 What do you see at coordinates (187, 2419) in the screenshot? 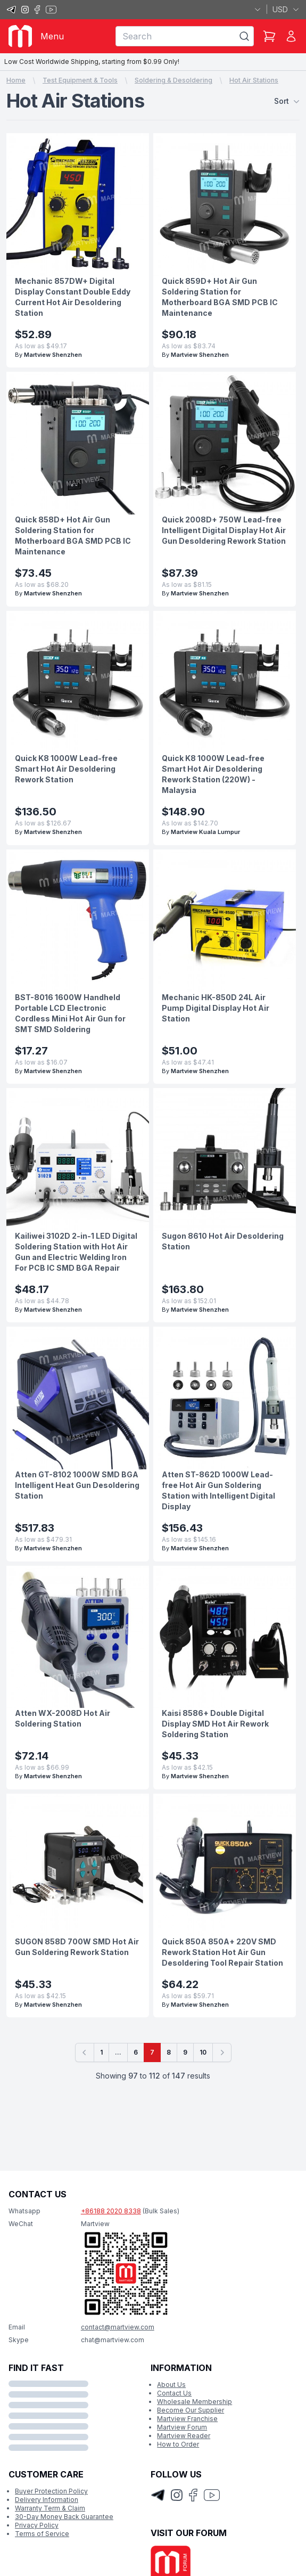
I see `Martview Franchise` at bounding box center [187, 2419].